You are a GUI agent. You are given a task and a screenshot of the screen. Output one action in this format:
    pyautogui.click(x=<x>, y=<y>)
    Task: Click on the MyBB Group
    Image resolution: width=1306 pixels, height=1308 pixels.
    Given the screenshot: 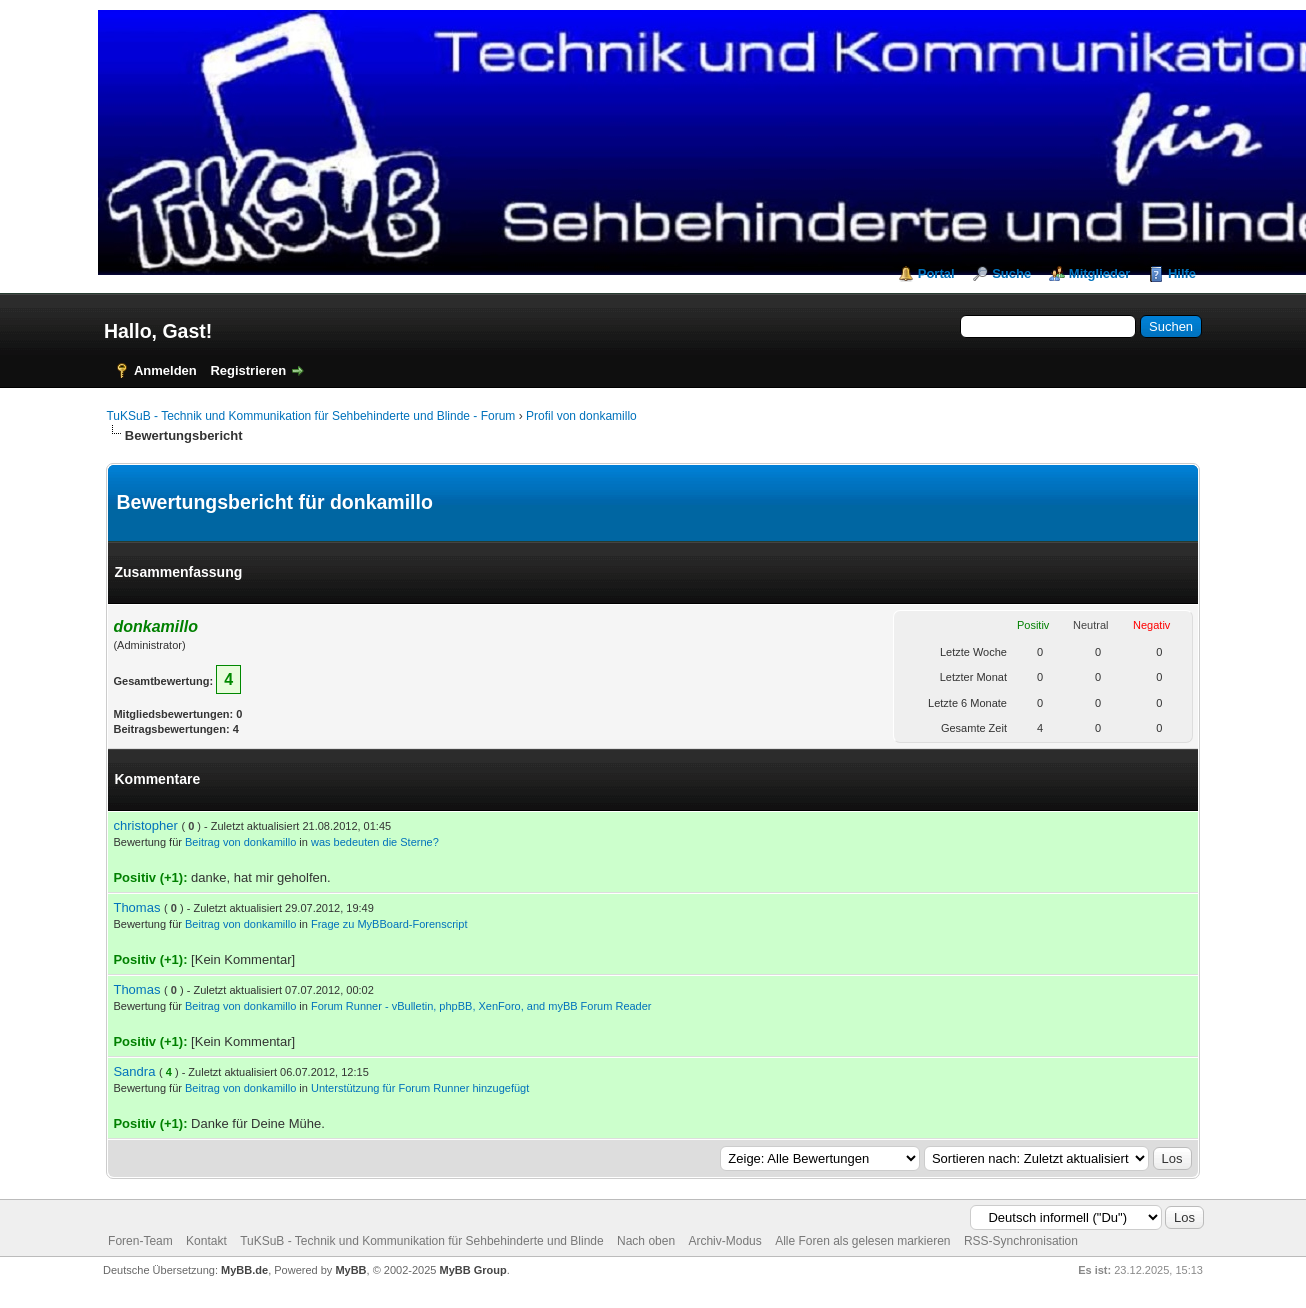 What is the action you would take?
    pyautogui.click(x=473, y=1270)
    